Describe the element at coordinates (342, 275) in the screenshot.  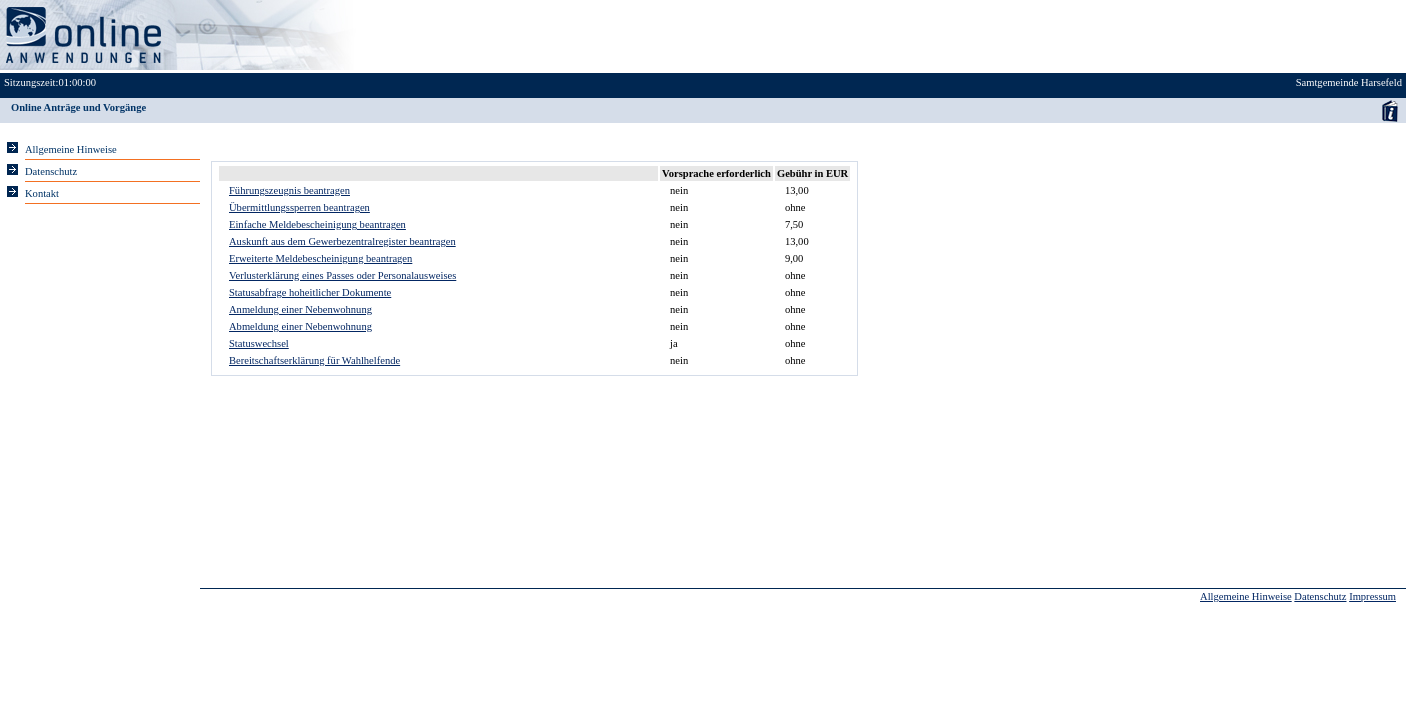
I see `Verlusterklärung eines Passes oder Personalausweises` at that location.